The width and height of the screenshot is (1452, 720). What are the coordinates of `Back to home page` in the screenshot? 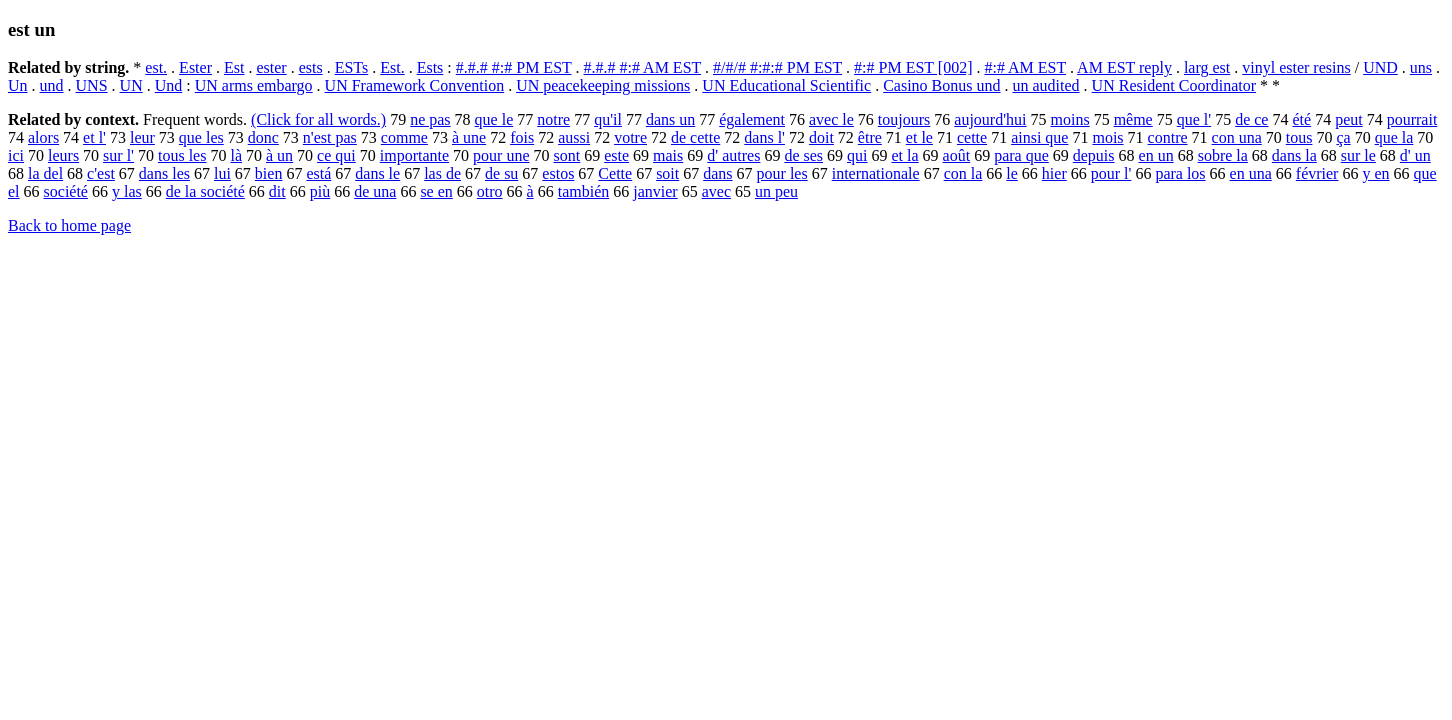 It's located at (69, 225).